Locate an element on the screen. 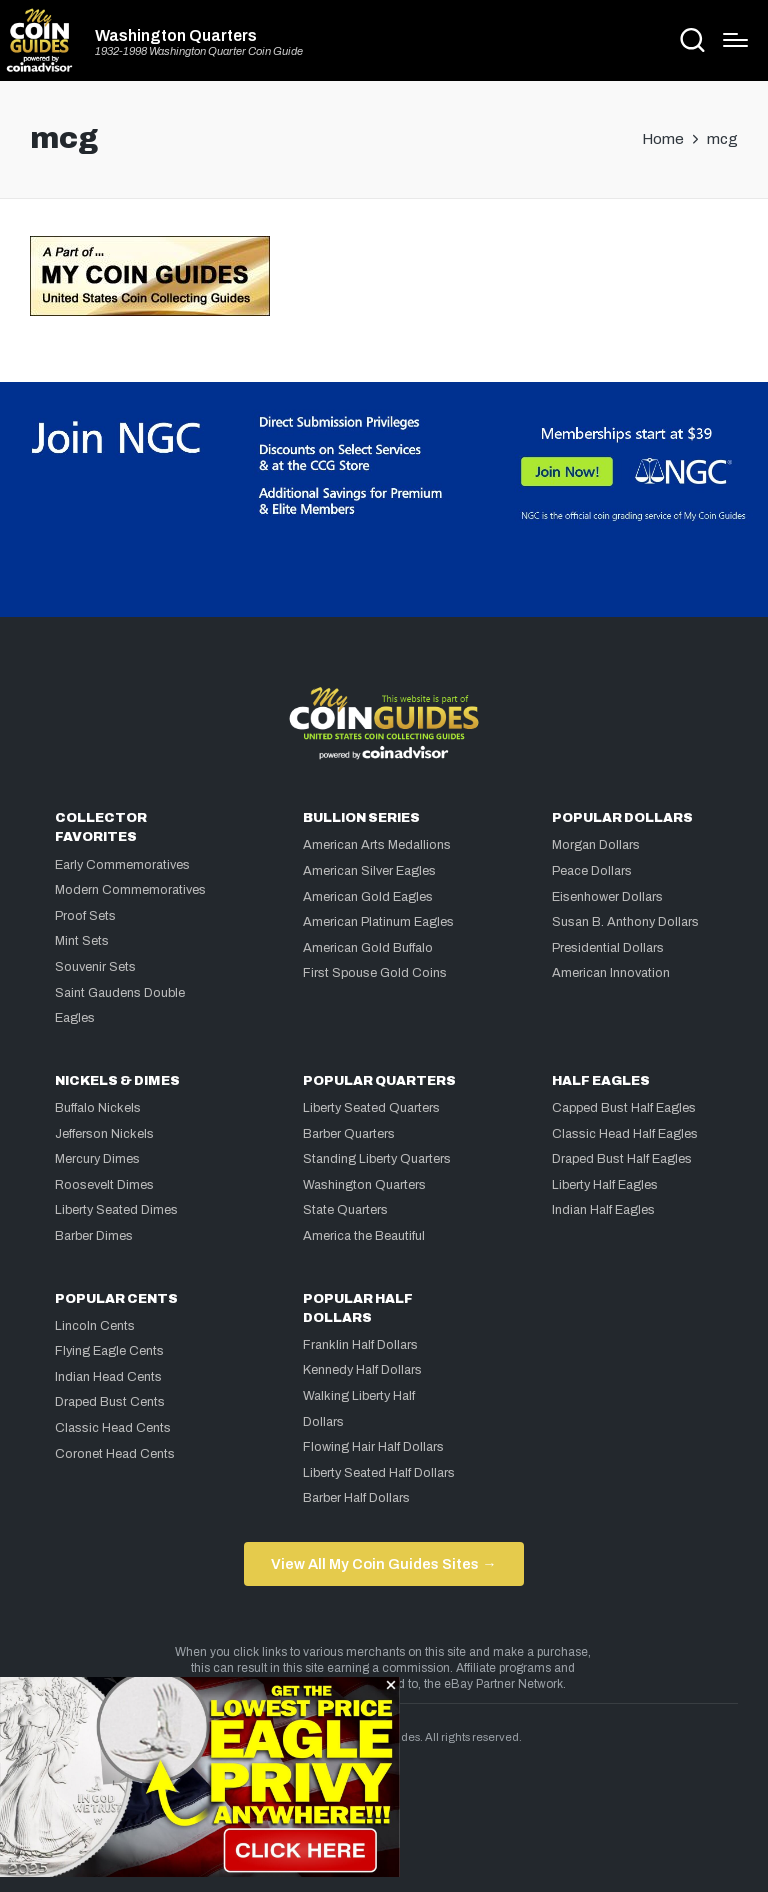 This screenshot has width=768, height=1892. American Silver Eagles is located at coordinates (369, 871).